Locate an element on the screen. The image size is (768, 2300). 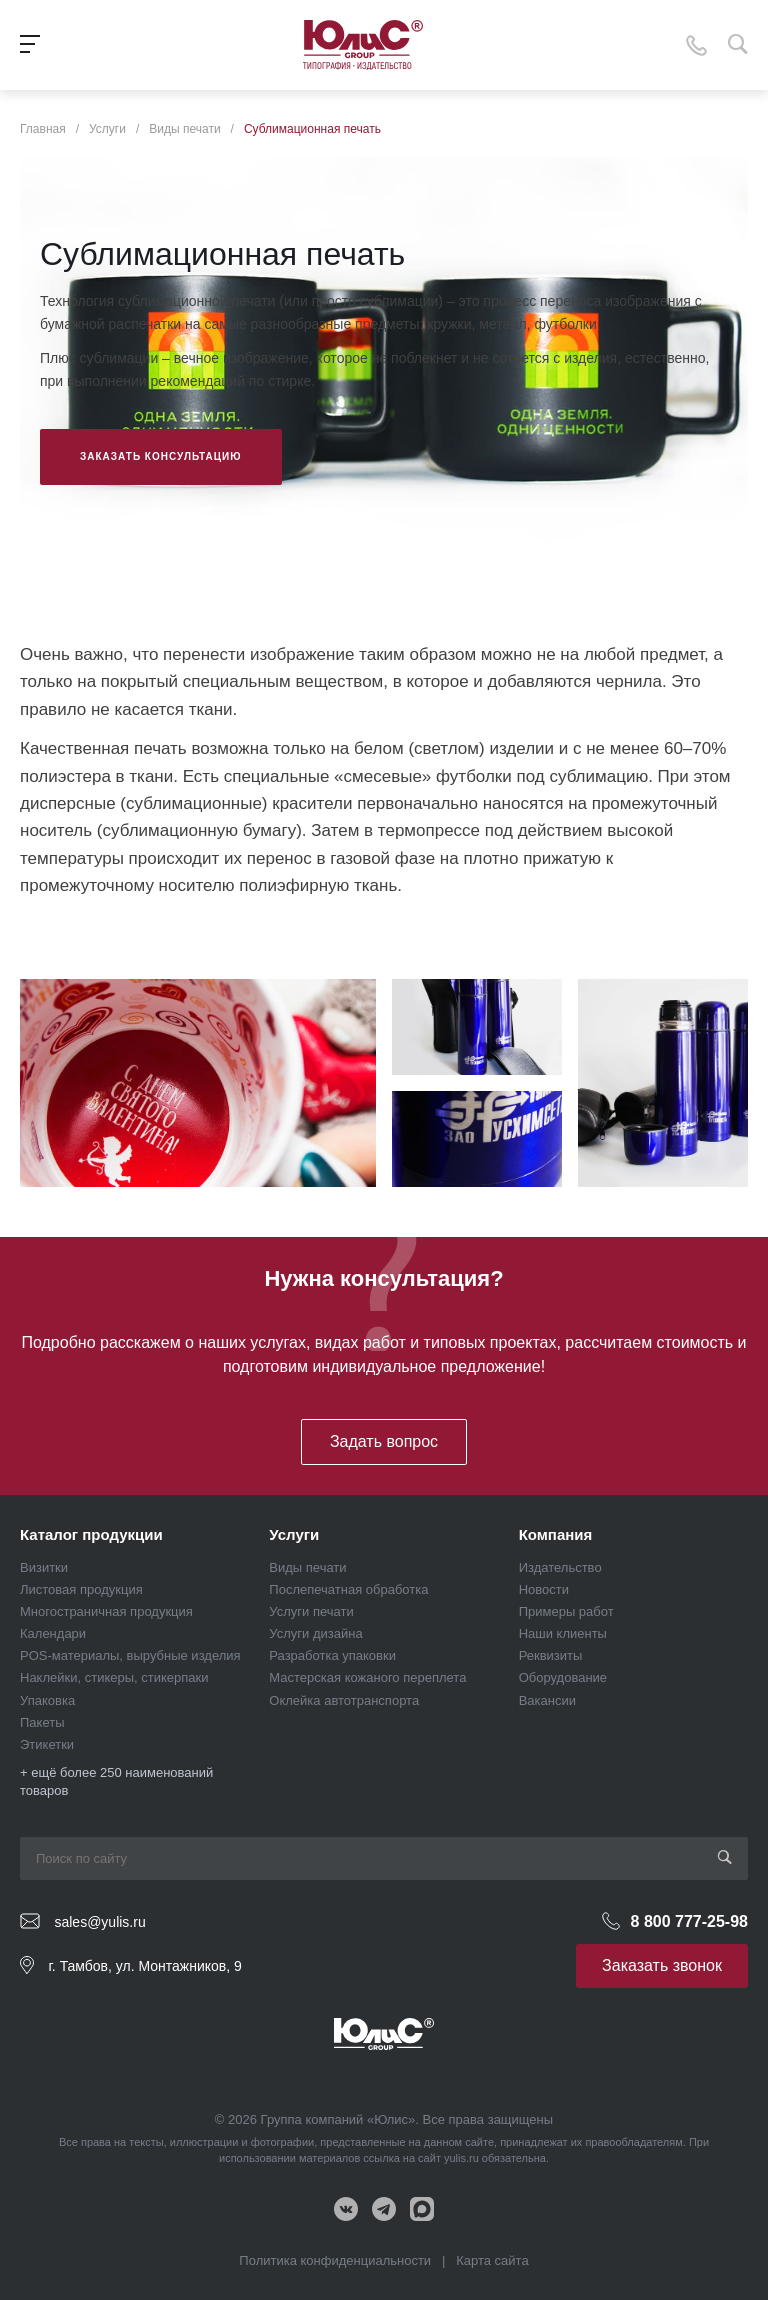
Издательство is located at coordinates (560, 1567).